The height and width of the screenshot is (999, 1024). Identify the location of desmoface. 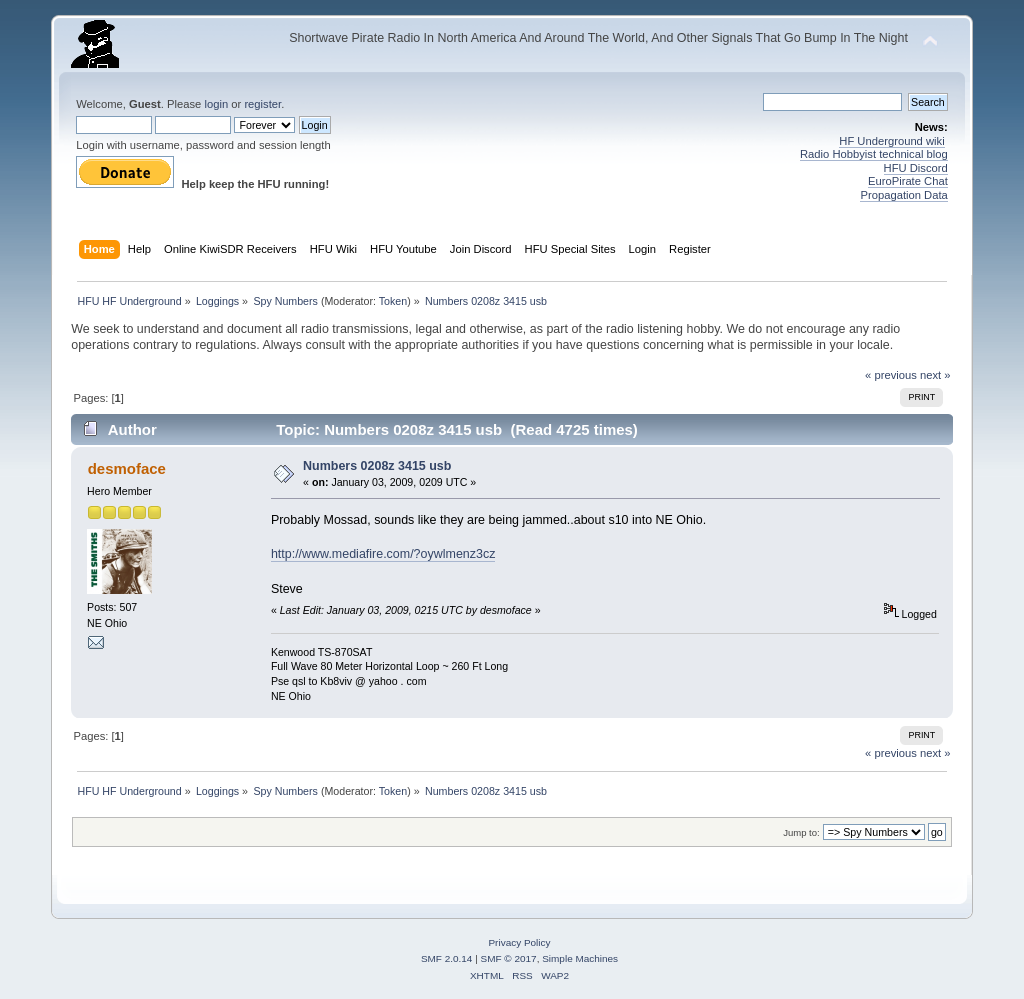
(127, 468).